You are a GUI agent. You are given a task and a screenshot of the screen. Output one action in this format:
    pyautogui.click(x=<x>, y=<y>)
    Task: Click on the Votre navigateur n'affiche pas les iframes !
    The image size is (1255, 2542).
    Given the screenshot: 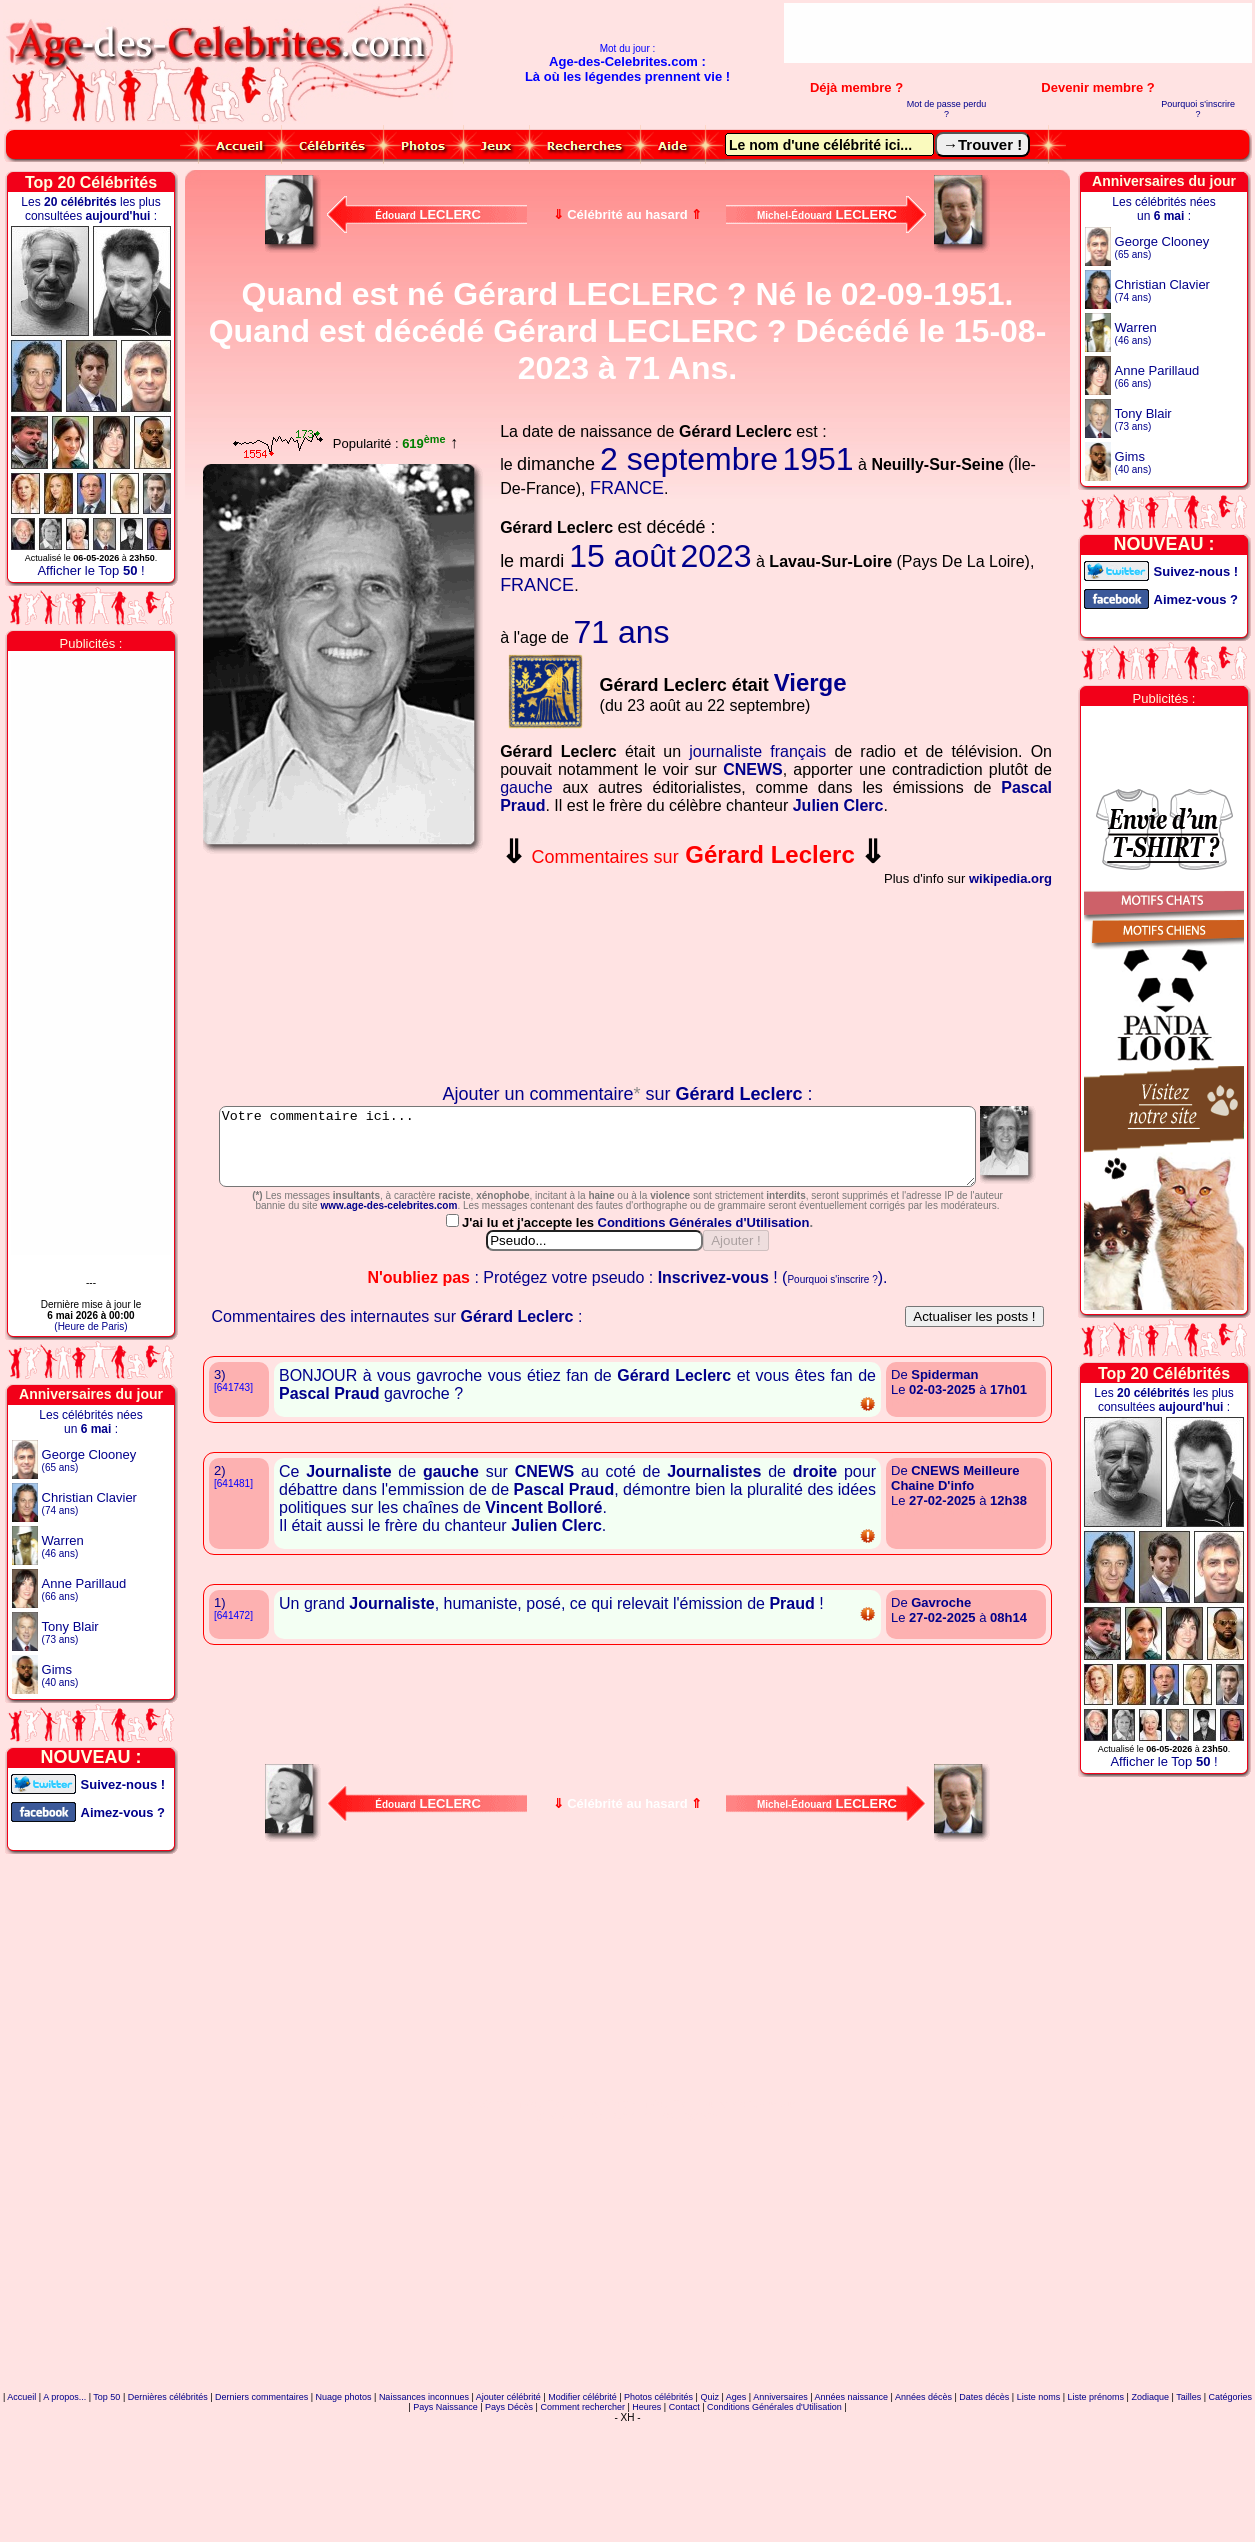 What is the action you would take?
    pyautogui.click(x=344, y=969)
    